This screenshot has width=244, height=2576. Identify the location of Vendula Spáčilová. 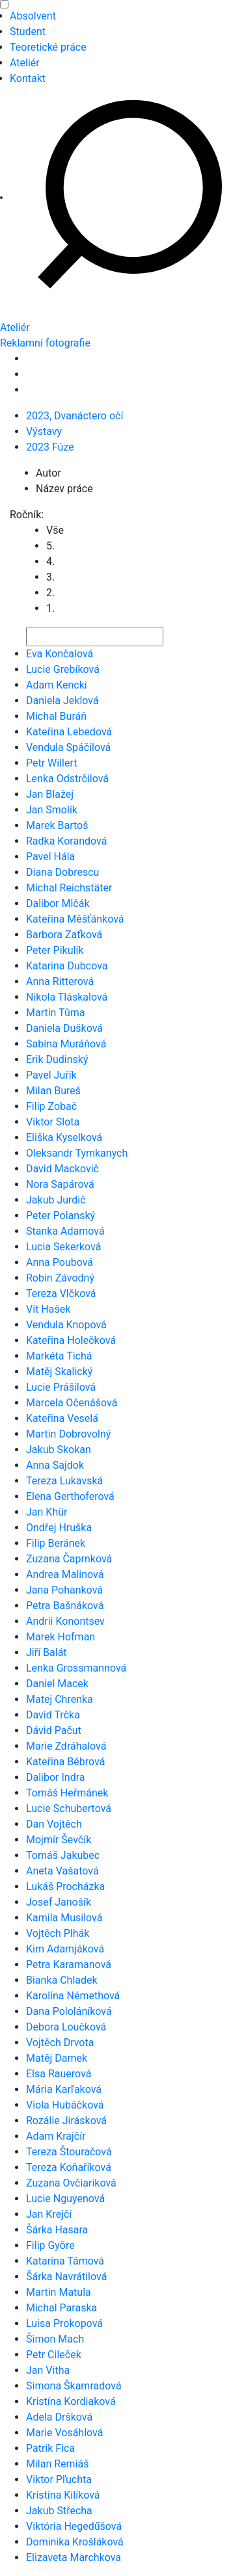
(68, 747).